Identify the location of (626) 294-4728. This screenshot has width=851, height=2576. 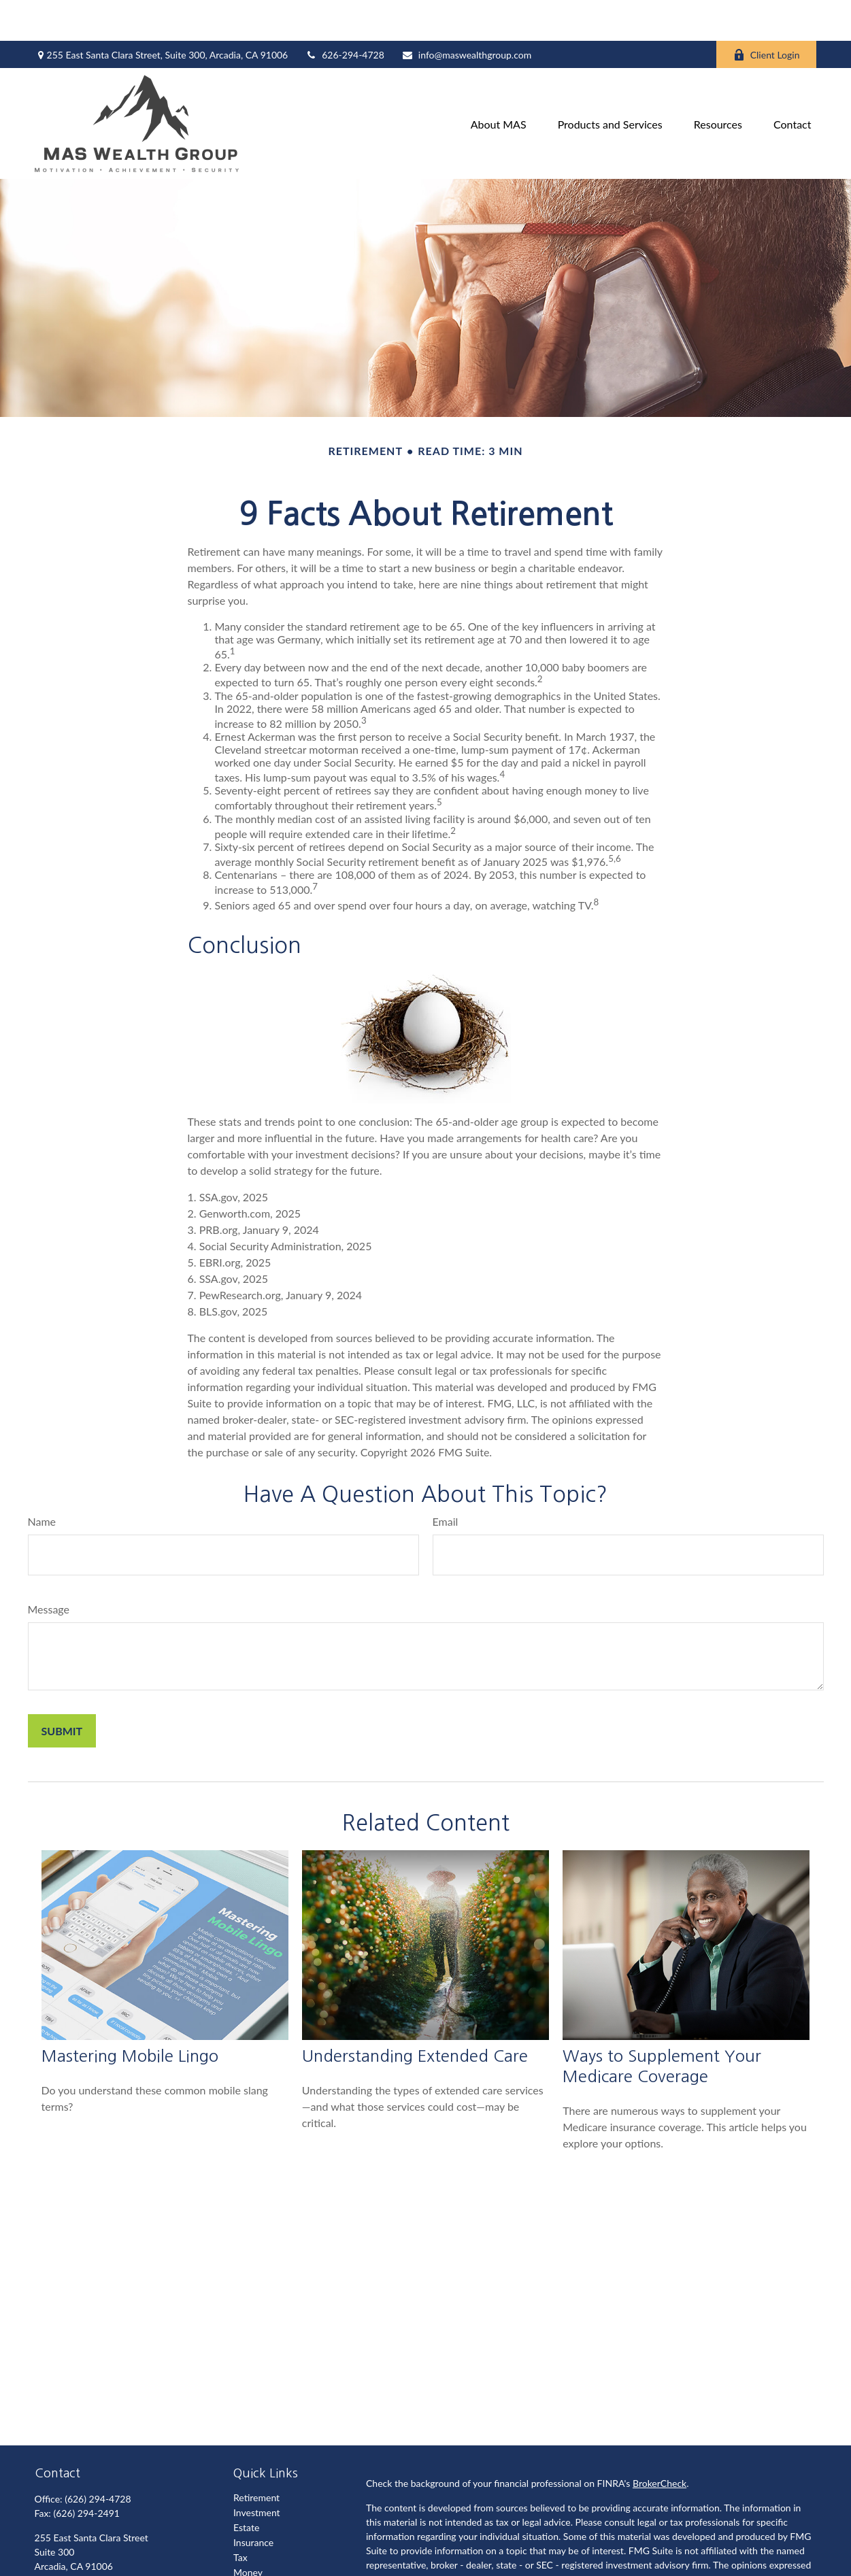
(98, 2458).